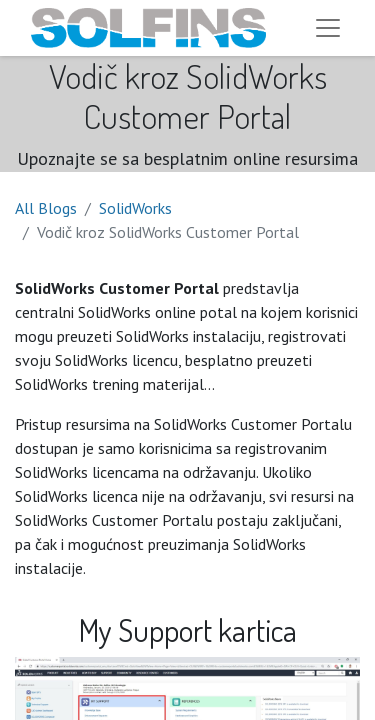 This screenshot has width=375, height=720. Describe the element at coordinates (46, 208) in the screenshot. I see `All Blogs` at that location.